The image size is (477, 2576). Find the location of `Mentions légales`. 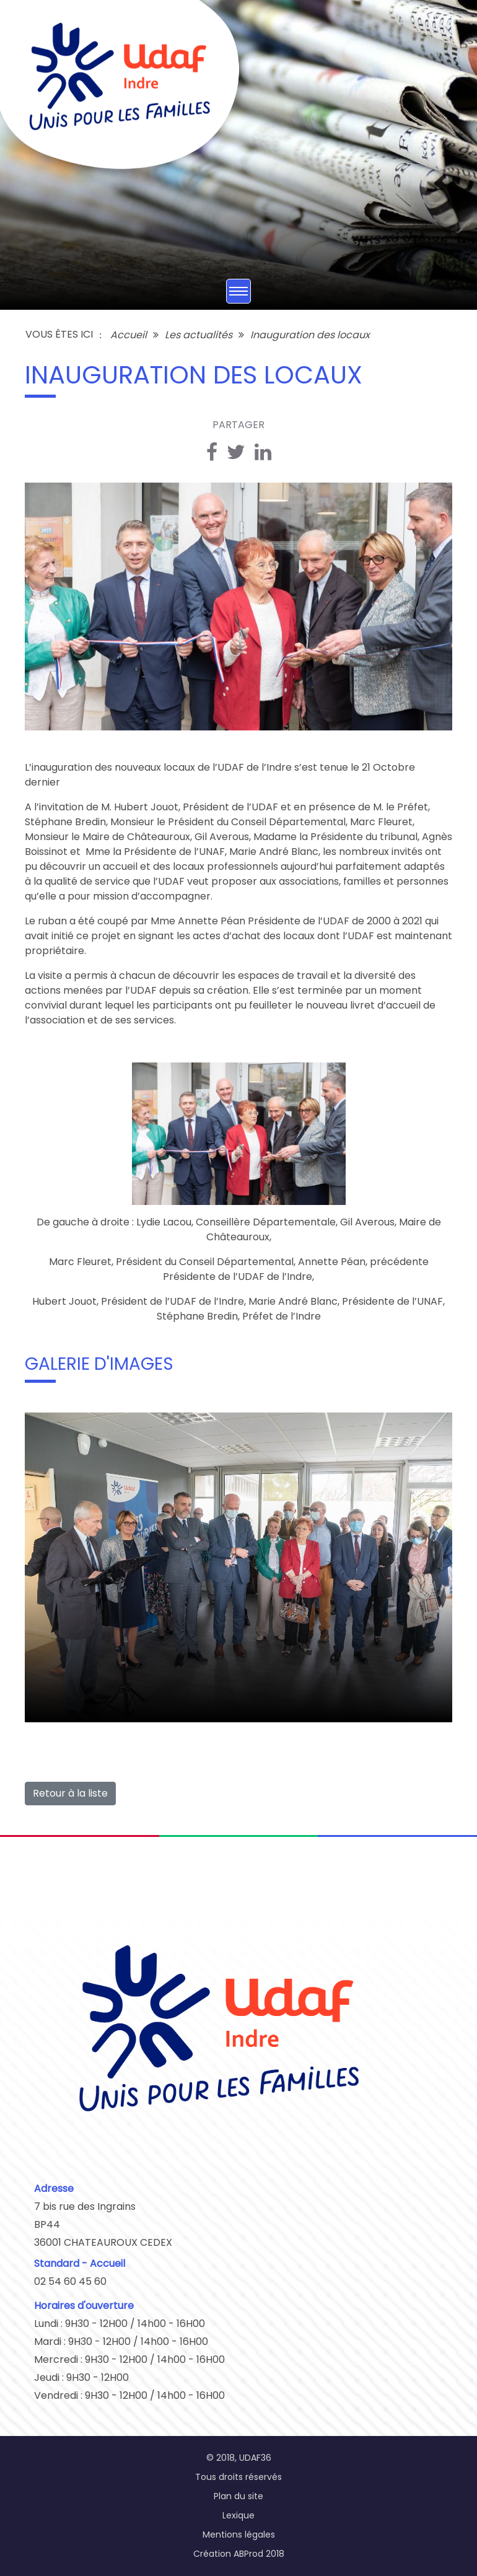

Mentions légales is located at coordinates (239, 2534).